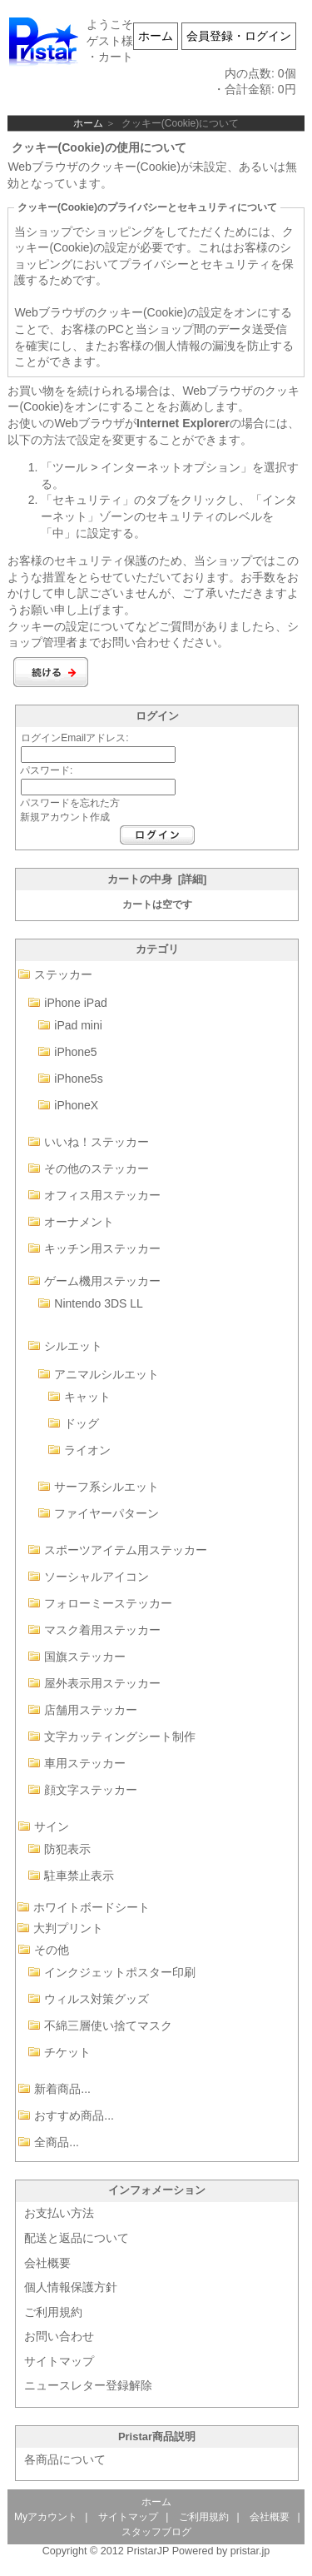  Describe the element at coordinates (91, 1907) in the screenshot. I see `ホワイトボードシート` at that location.